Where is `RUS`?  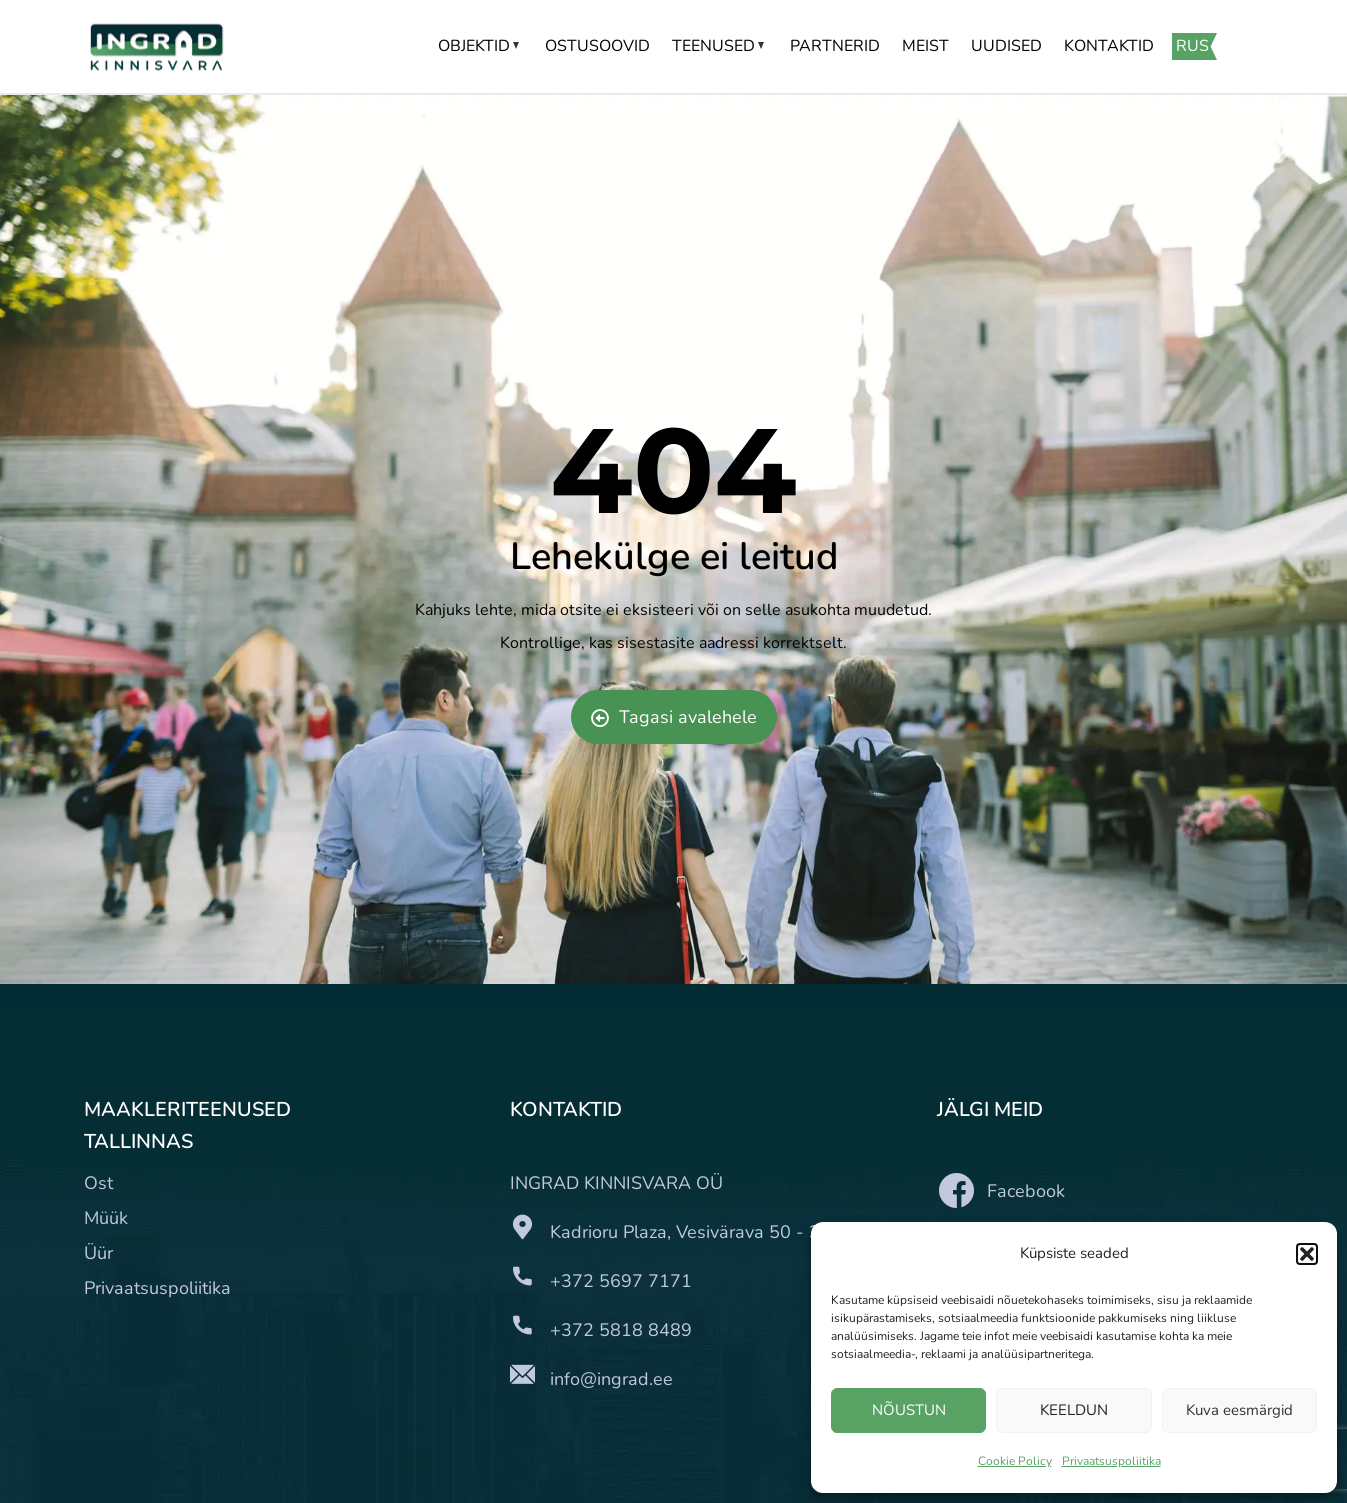
RUS is located at coordinates (1192, 46).